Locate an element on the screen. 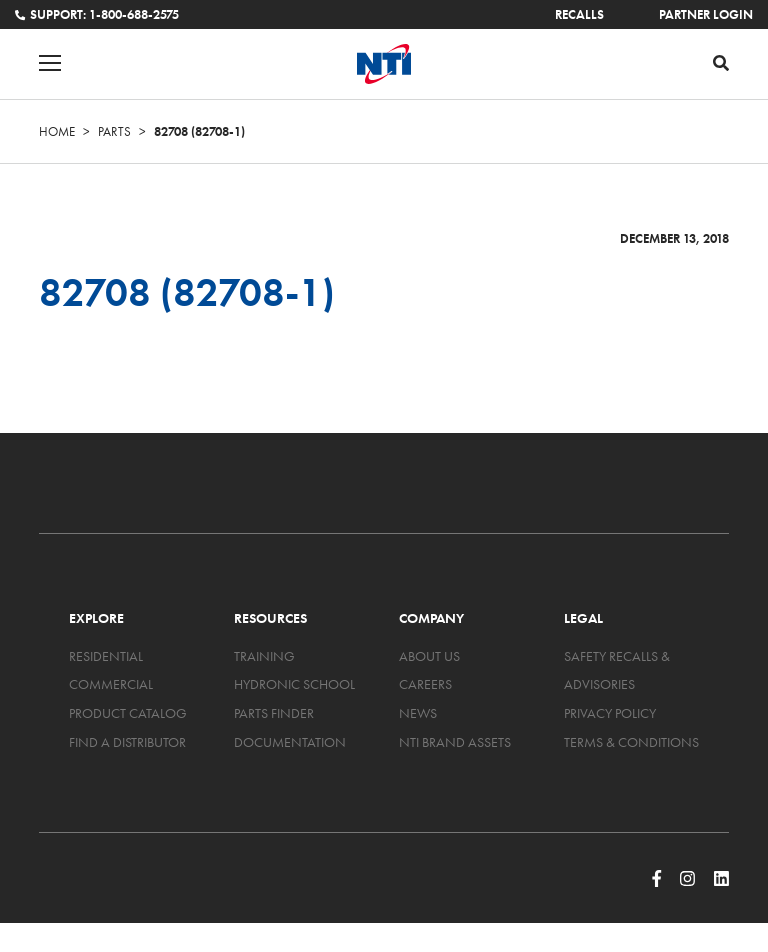  Careers is located at coordinates (425, 684).